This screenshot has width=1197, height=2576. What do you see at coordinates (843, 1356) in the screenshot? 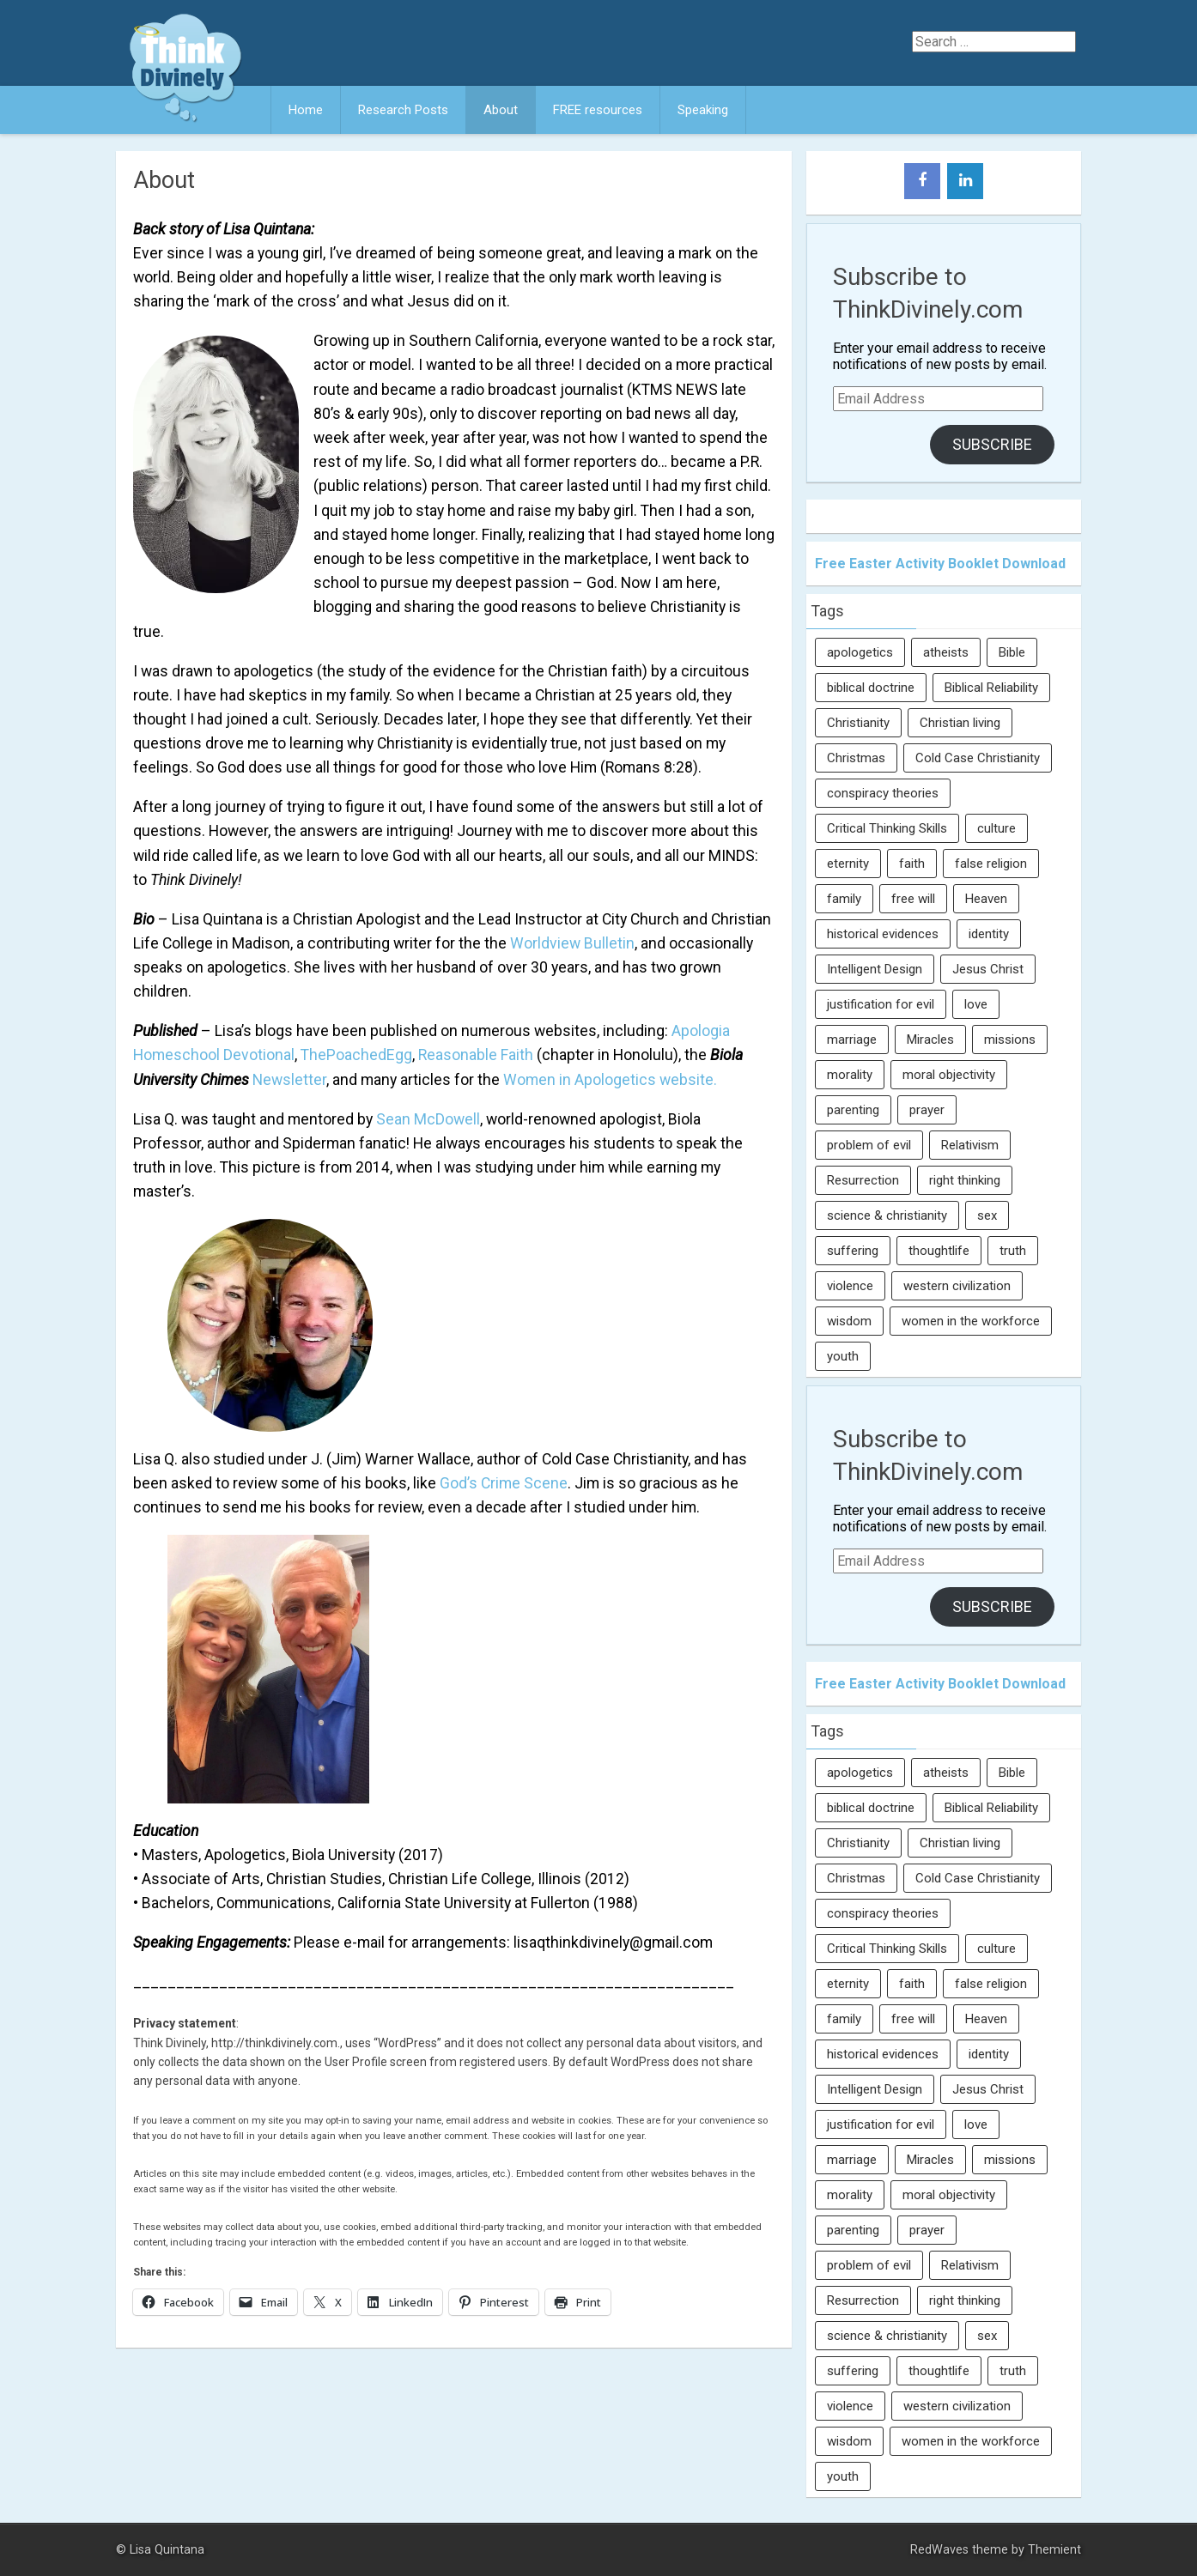
I see `youth [youth (22 items)]` at bounding box center [843, 1356].